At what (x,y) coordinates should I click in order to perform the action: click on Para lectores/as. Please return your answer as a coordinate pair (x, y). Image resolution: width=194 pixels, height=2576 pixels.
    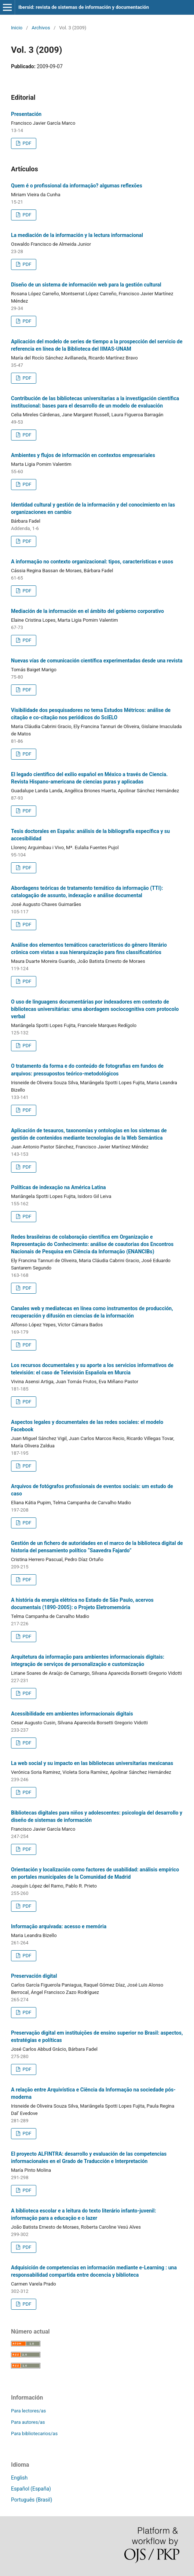
    Looking at the image, I should click on (28, 2411).